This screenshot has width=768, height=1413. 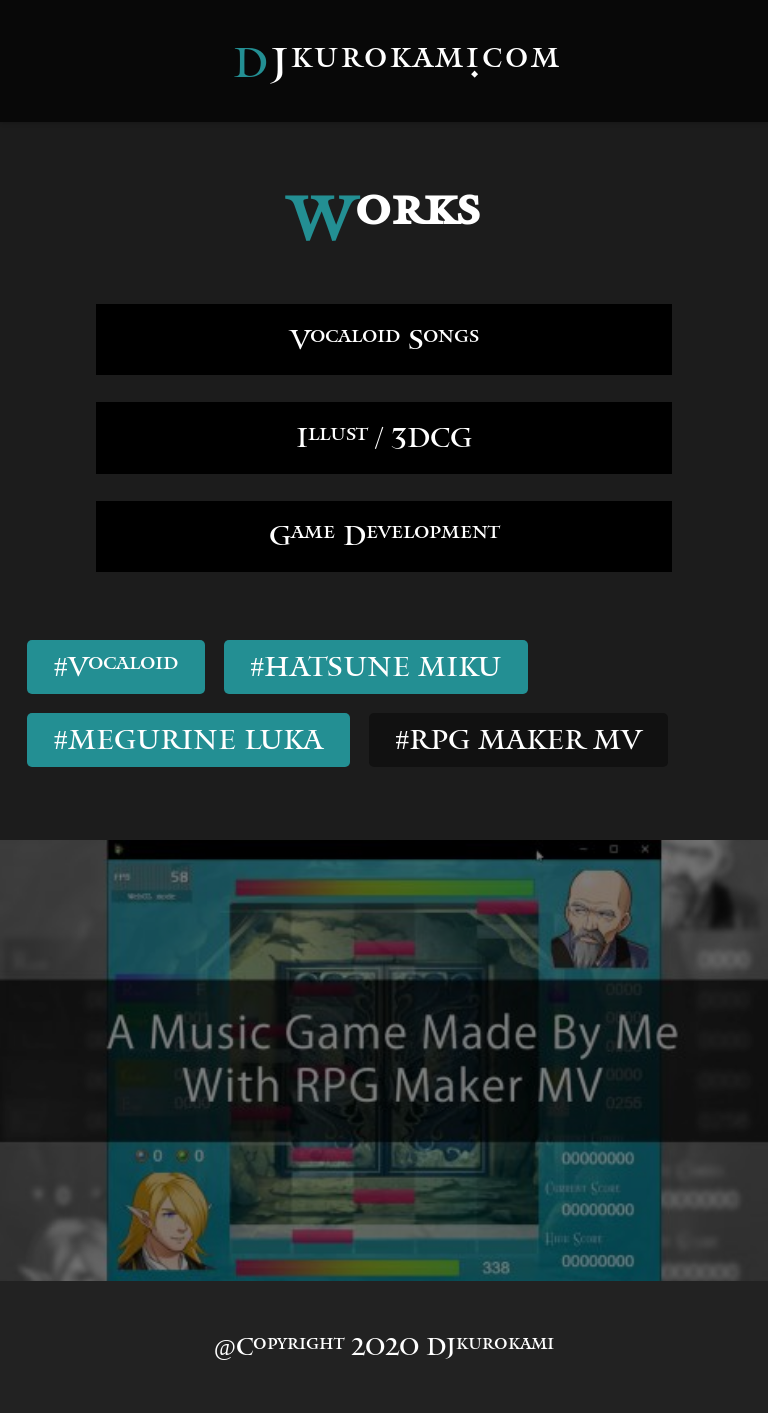 I want to click on #RPG MAKER MV, so click(x=519, y=739).